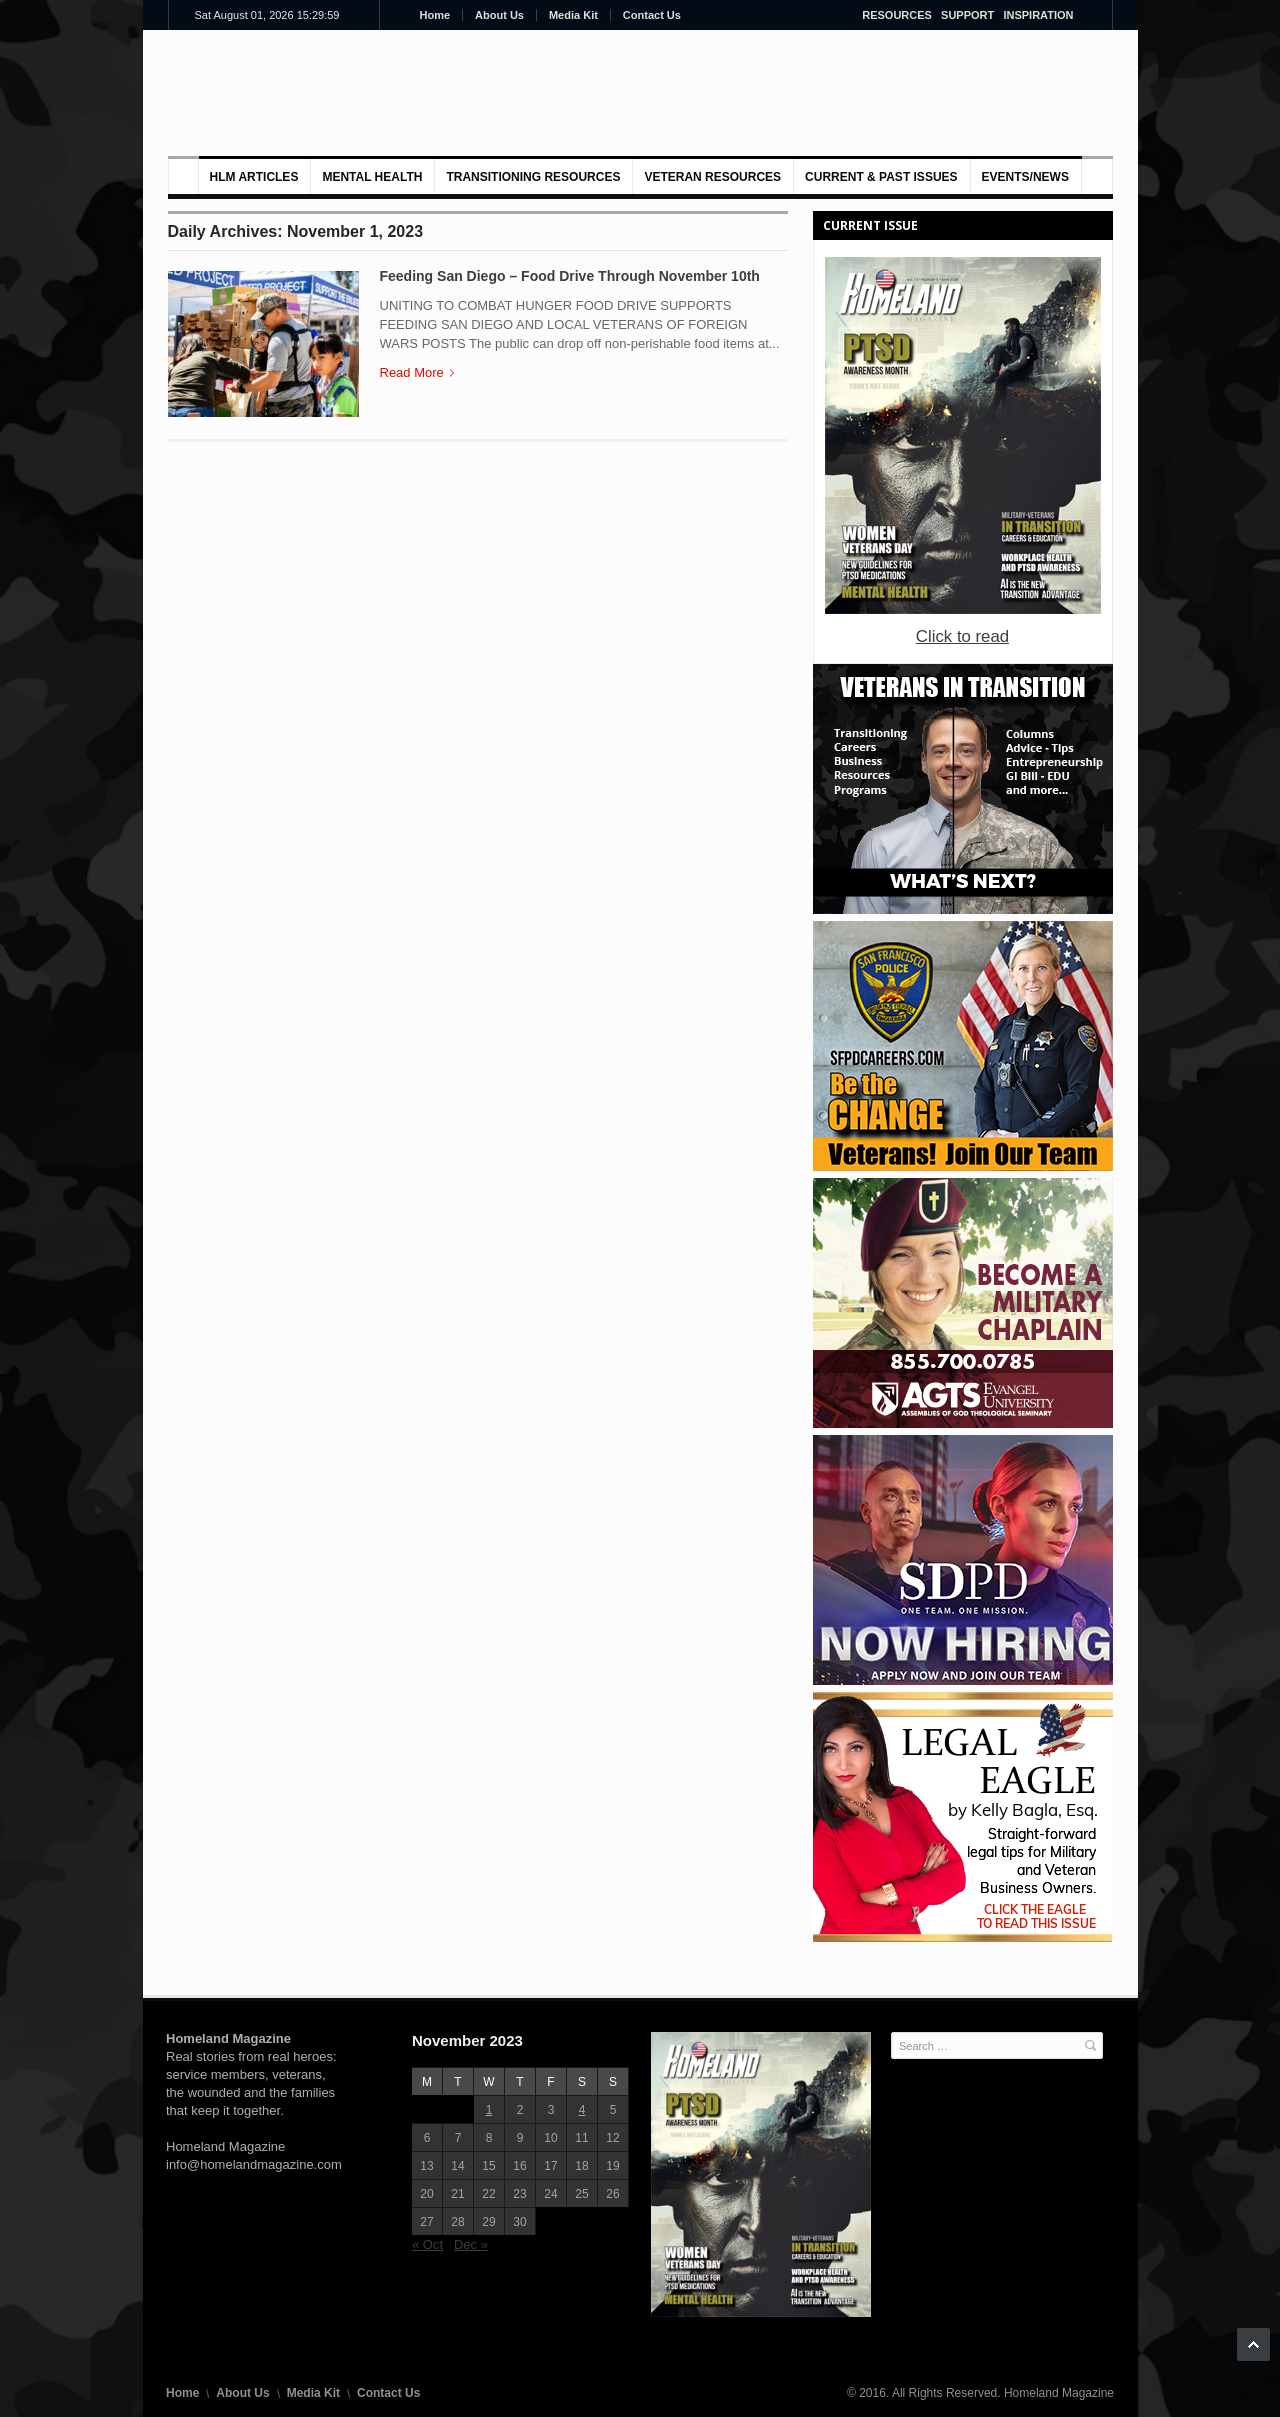  What do you see at coordinates (254, 2164) in the screenshot?
I see `info@homelandmagazine.com` at bounding box center [254, 2164].